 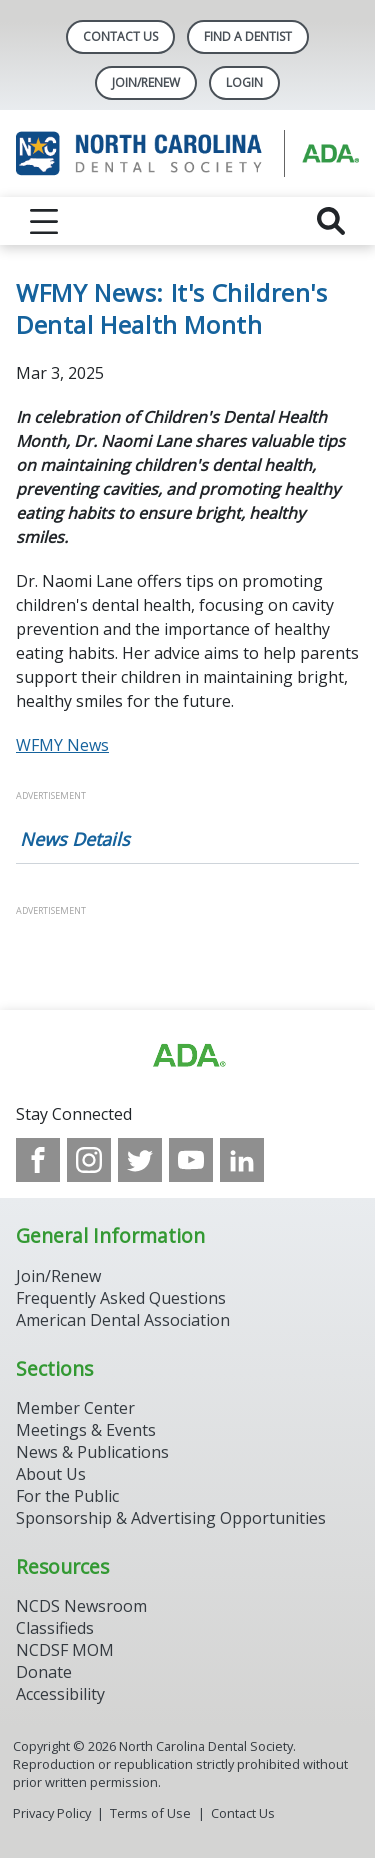 I want to click on Terms of Use, so click(x=150, y=1813).